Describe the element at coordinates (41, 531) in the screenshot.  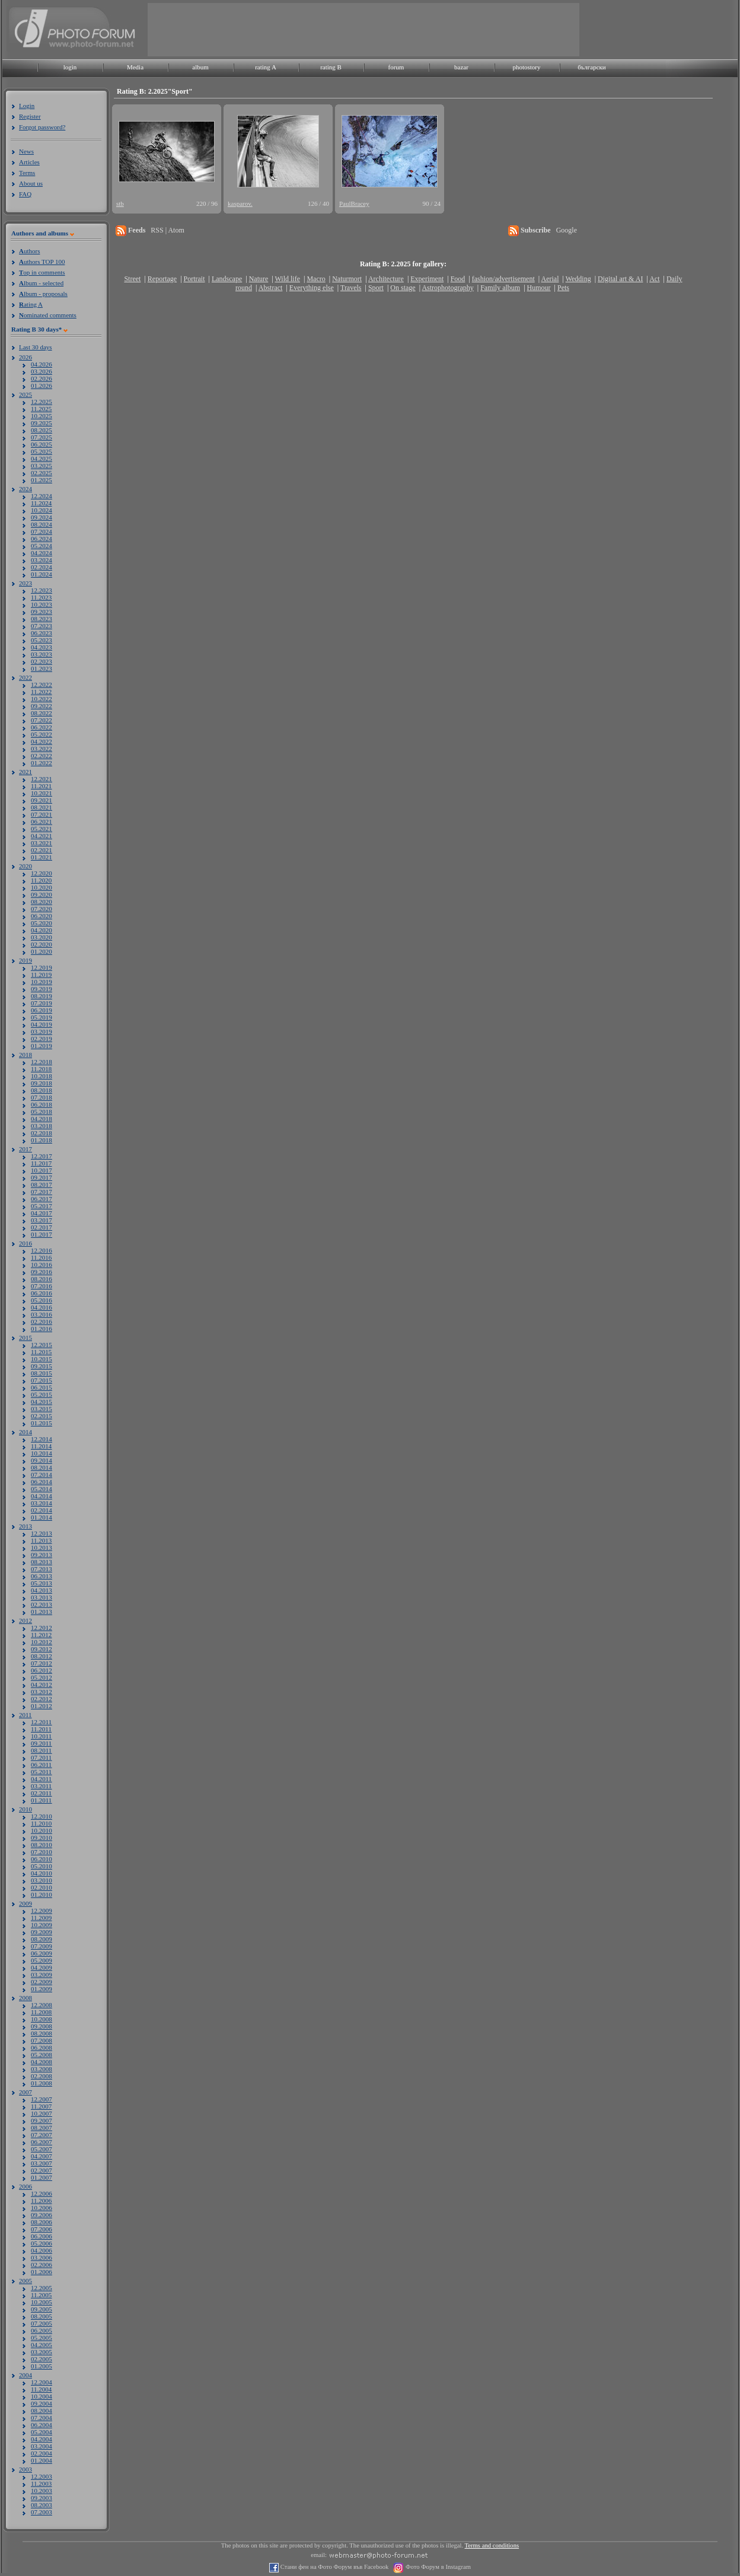
I see `07.2024` at that location.